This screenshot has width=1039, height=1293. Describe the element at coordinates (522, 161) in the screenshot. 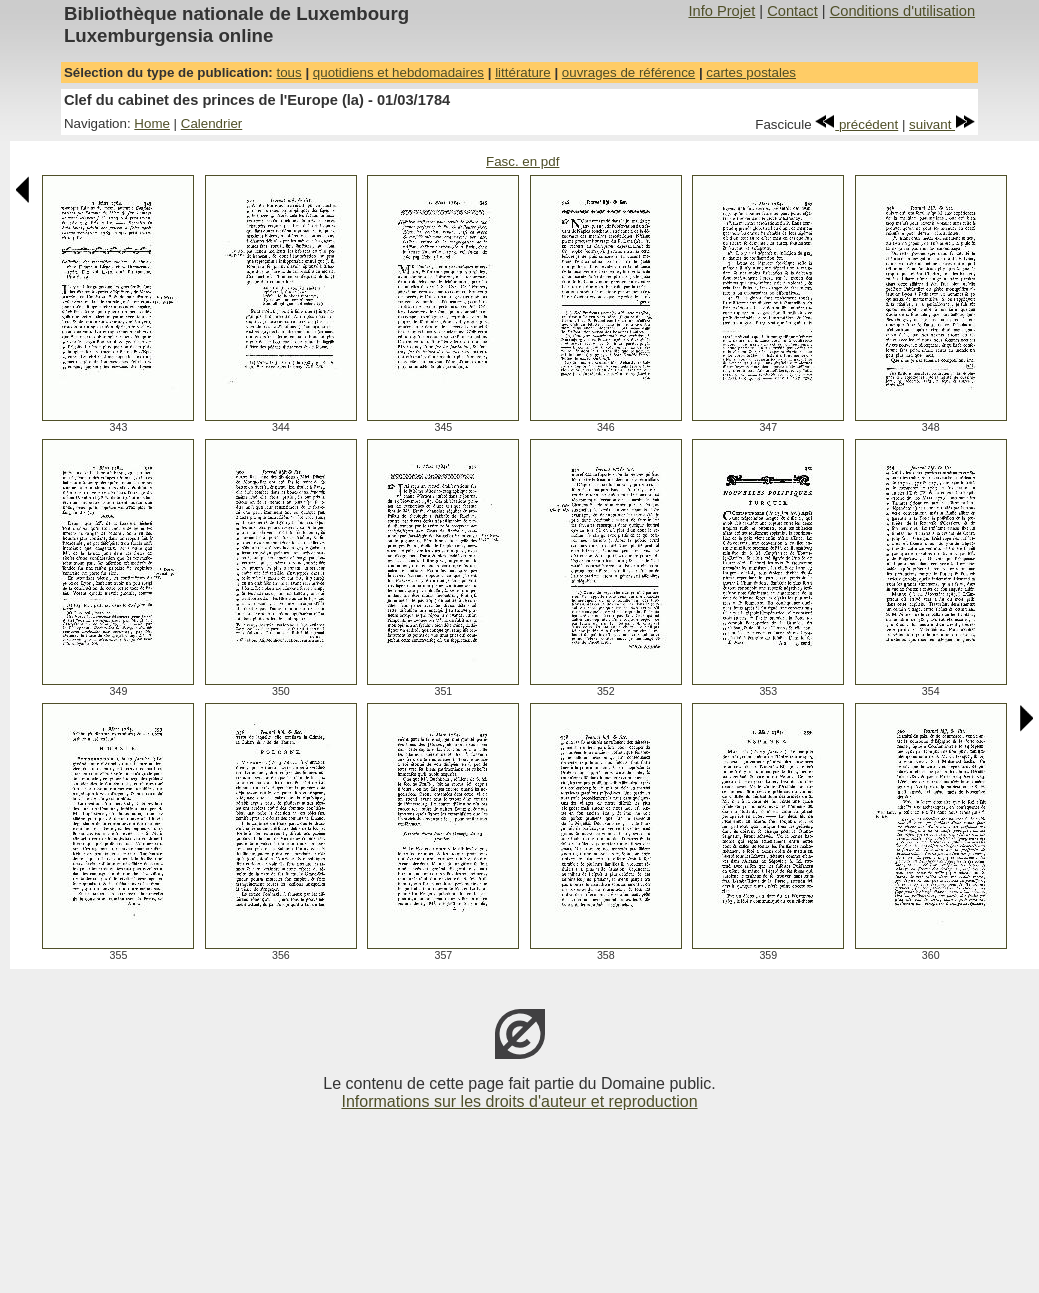

I see `Fasc. en pdf` at that location.